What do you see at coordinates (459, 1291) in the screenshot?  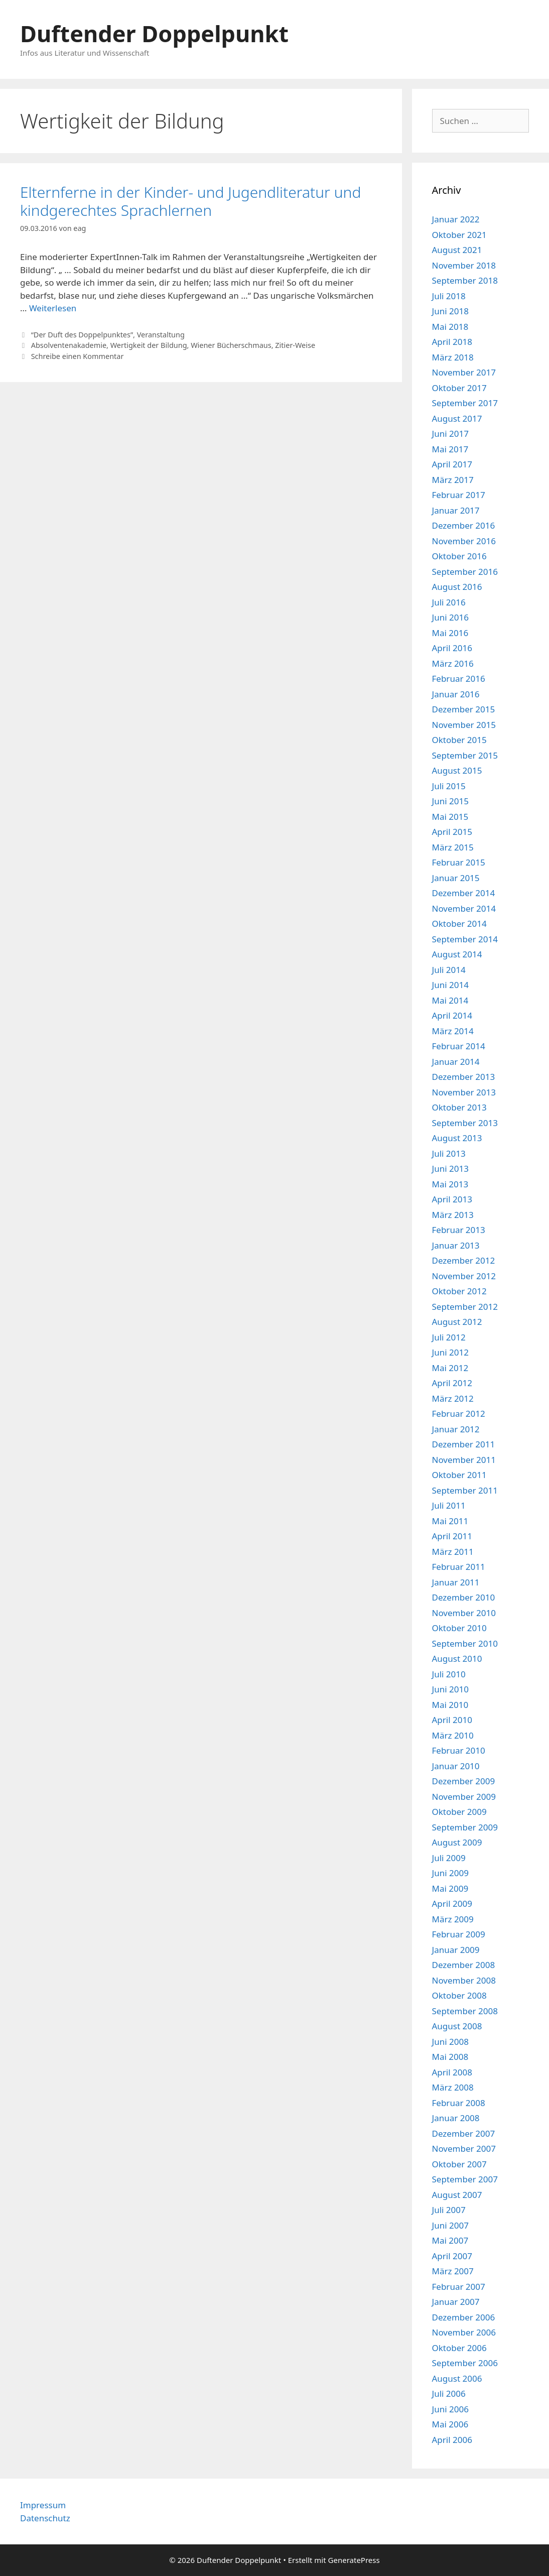 I see `Oktober 2012` at bounding box center [459, 1291].